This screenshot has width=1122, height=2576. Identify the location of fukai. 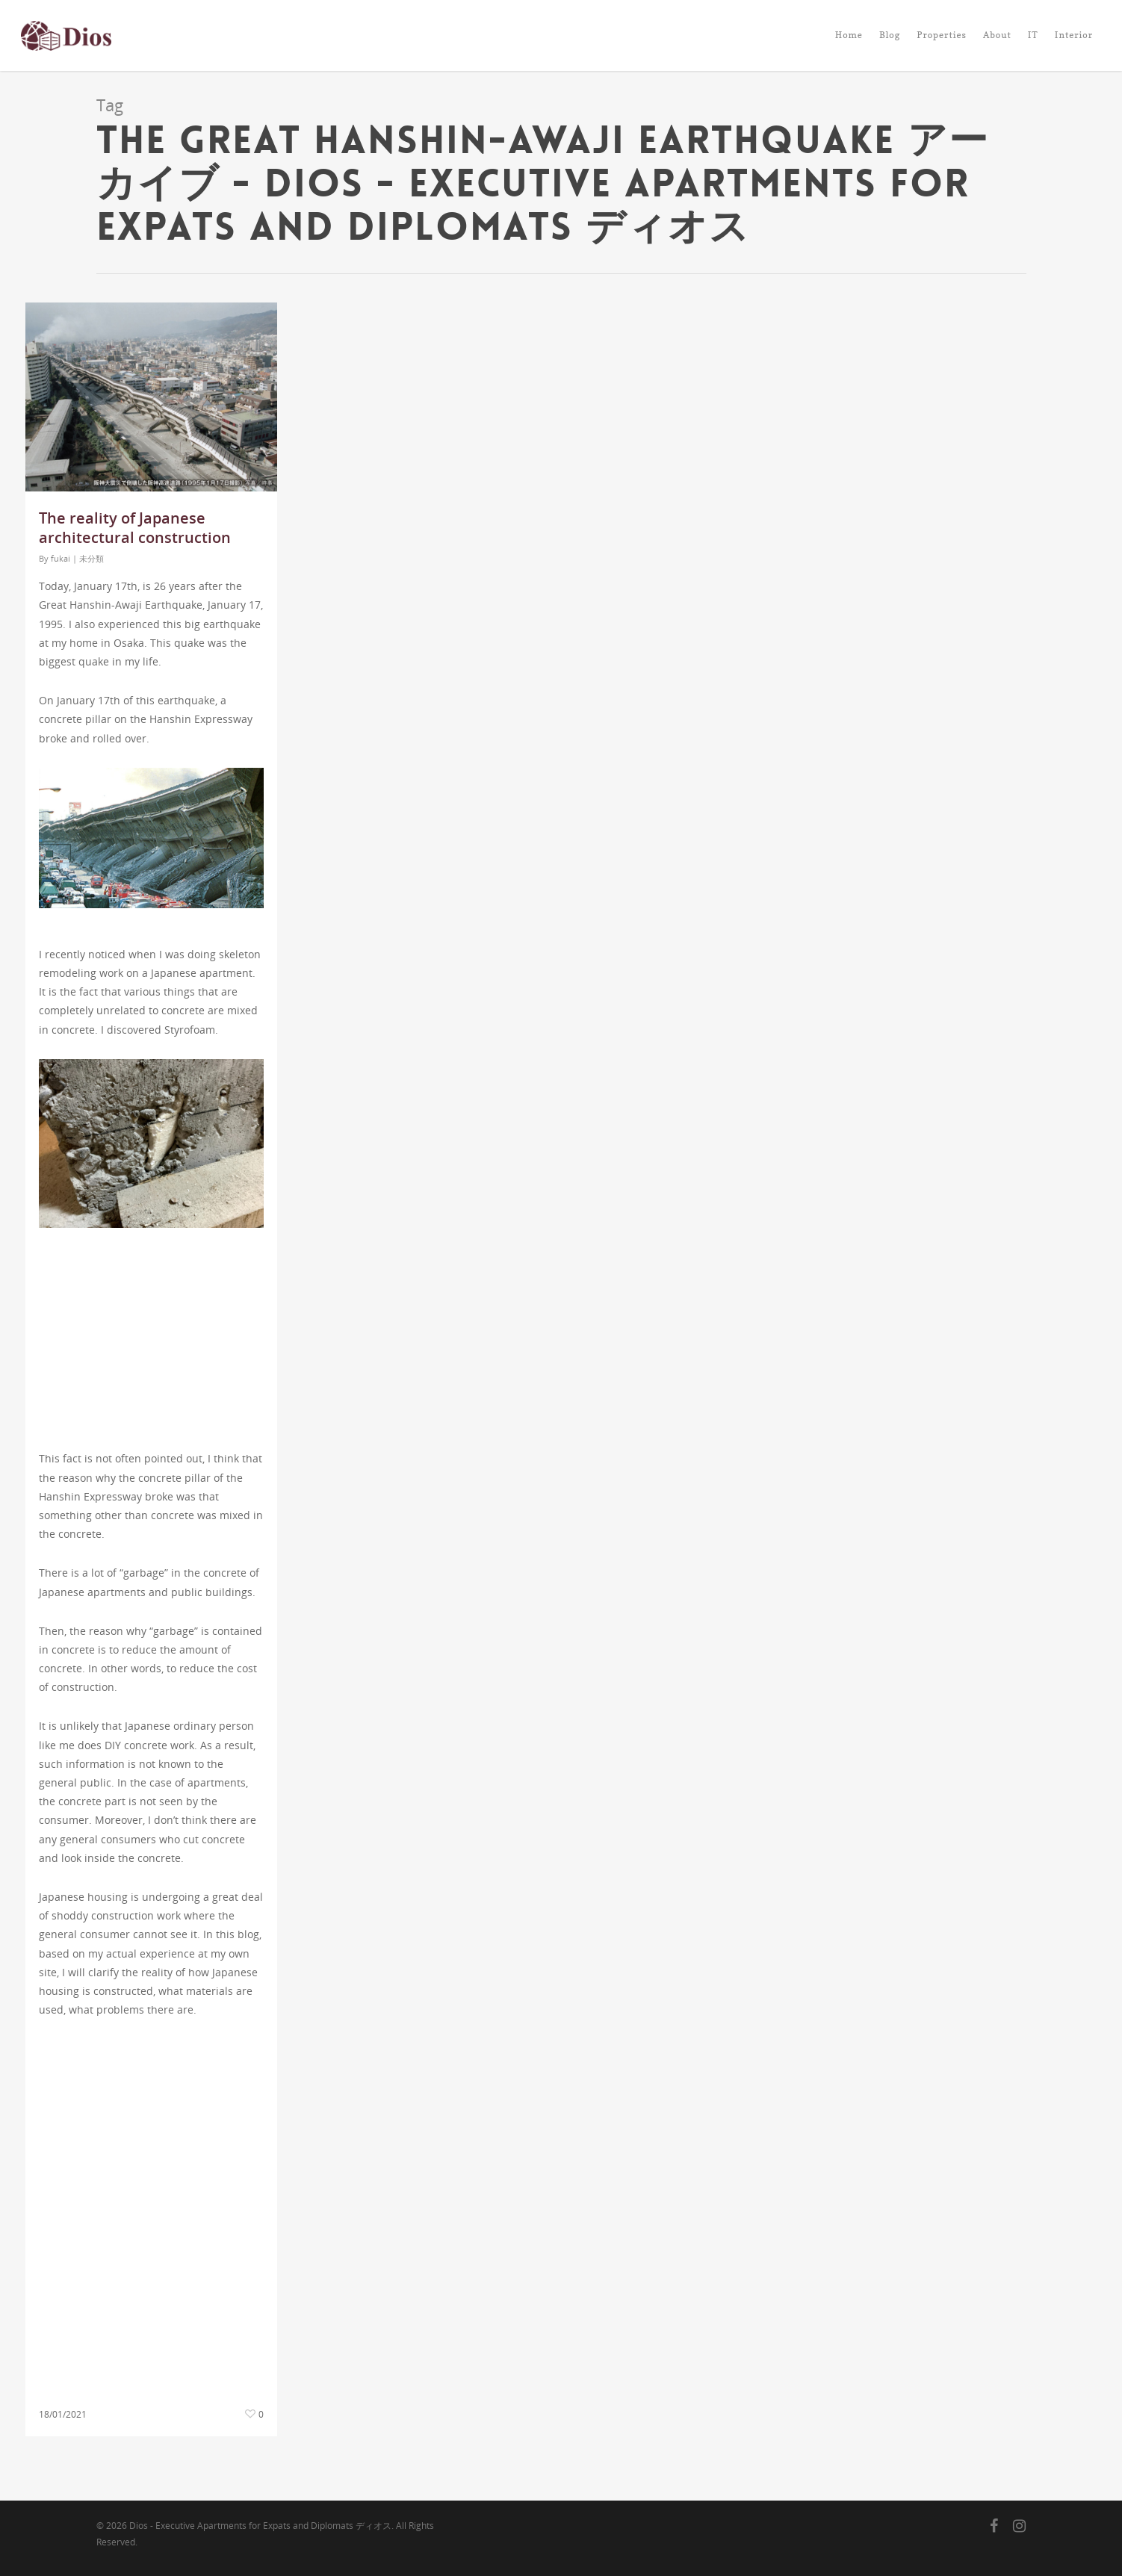
(60, 558).